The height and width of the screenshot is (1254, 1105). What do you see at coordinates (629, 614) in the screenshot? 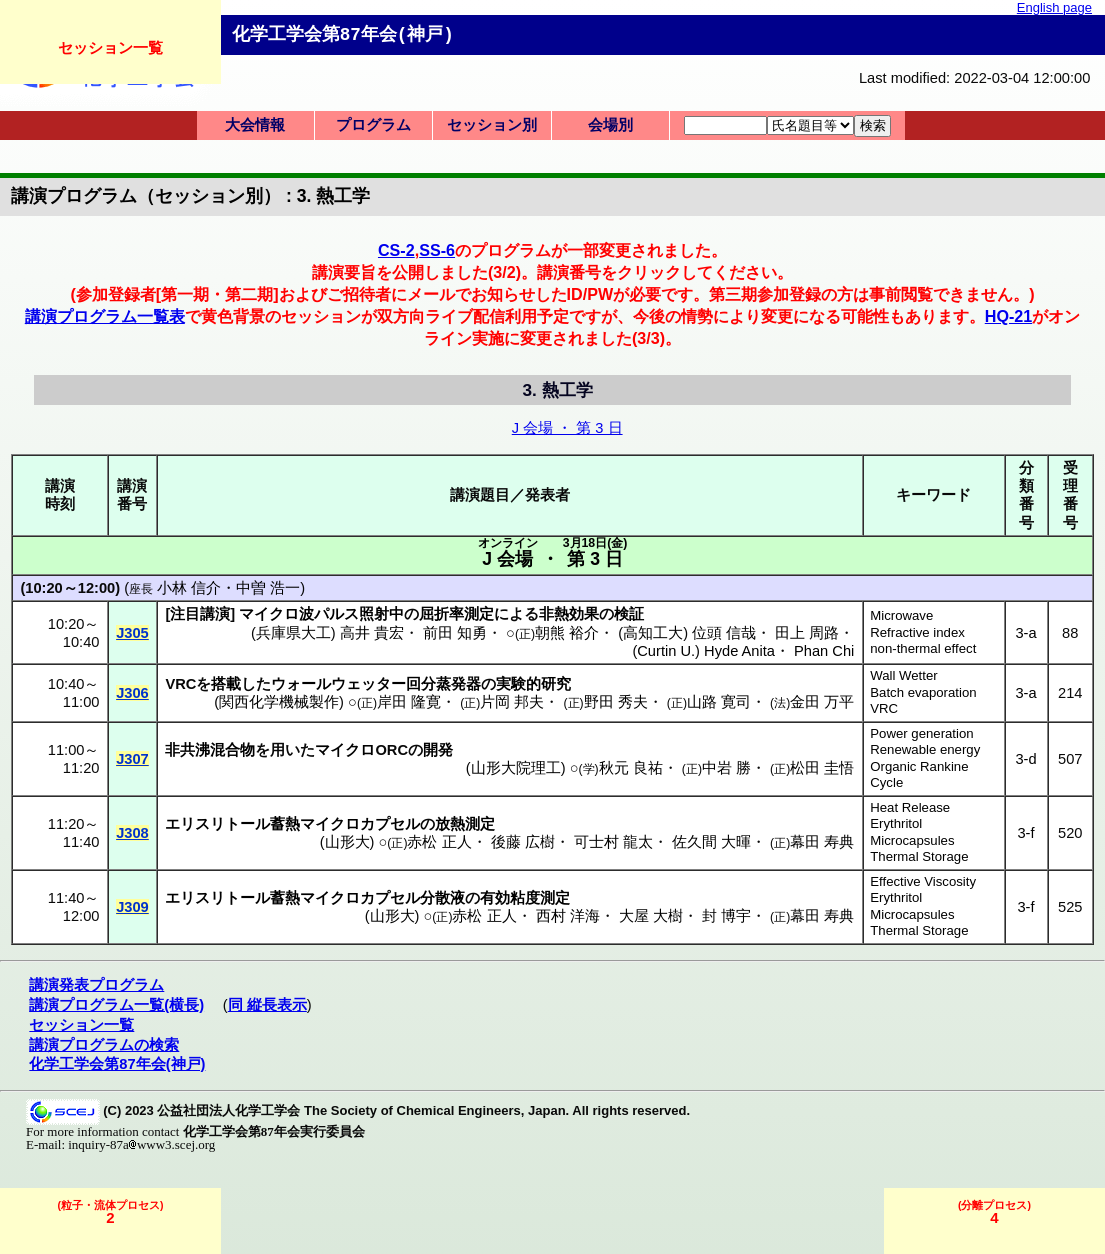
I see `検証` at bounding box center [629, 614].